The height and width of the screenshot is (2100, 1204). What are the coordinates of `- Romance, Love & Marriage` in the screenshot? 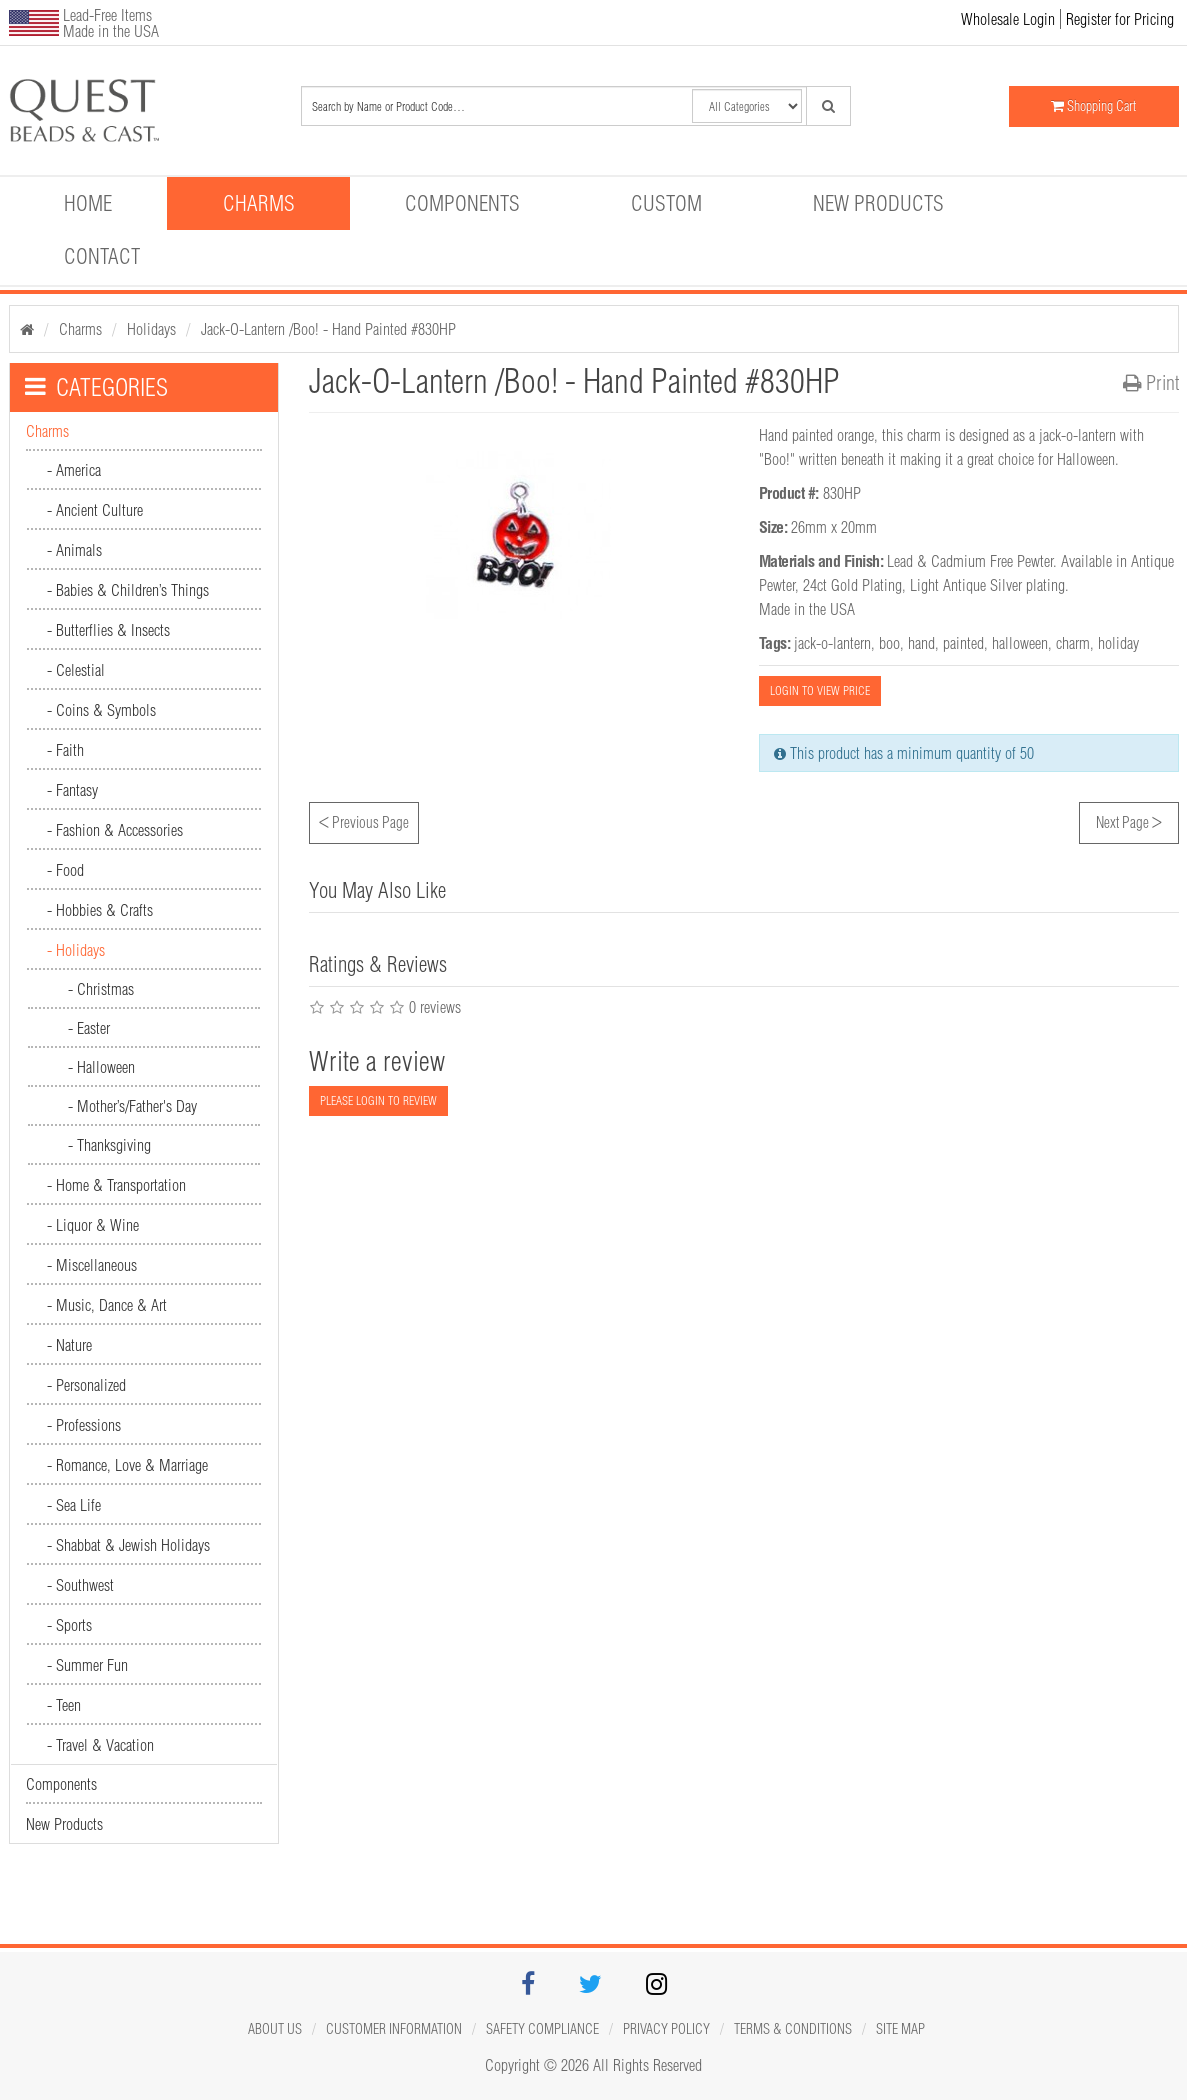 It's located at (127, 1465).